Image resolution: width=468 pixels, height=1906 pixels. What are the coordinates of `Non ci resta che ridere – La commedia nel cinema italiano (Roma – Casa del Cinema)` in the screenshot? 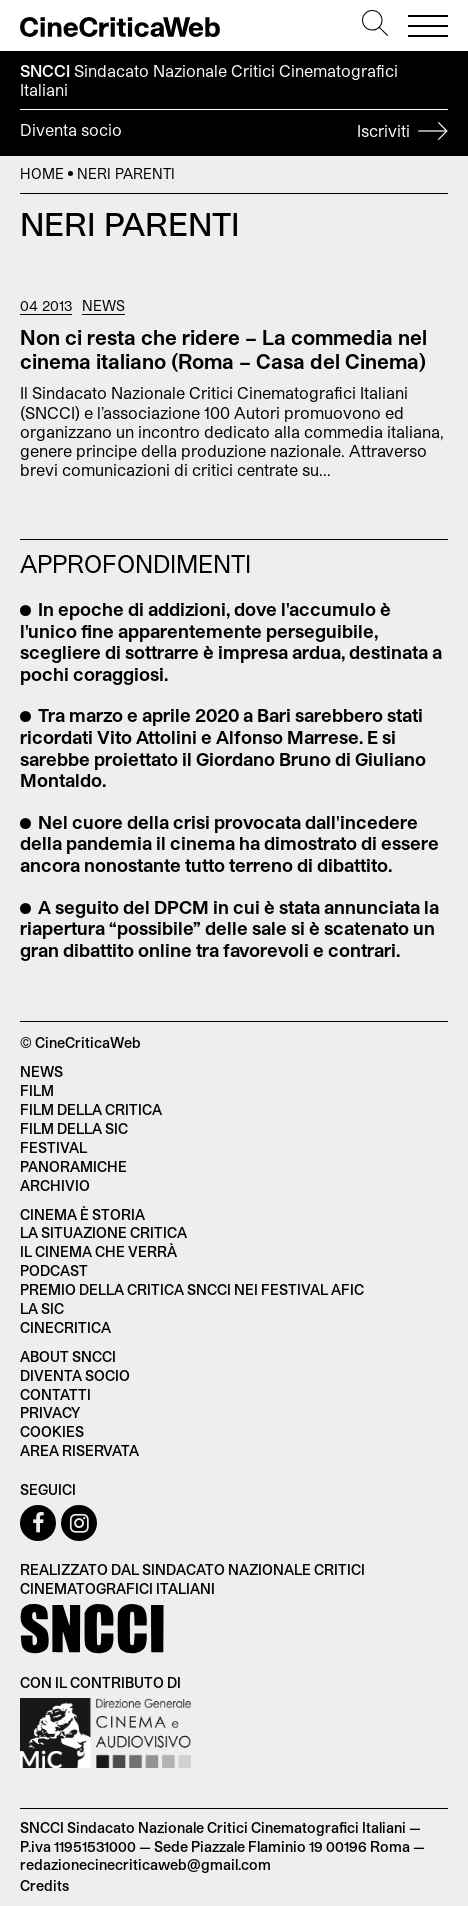 It's located at (223, 349).